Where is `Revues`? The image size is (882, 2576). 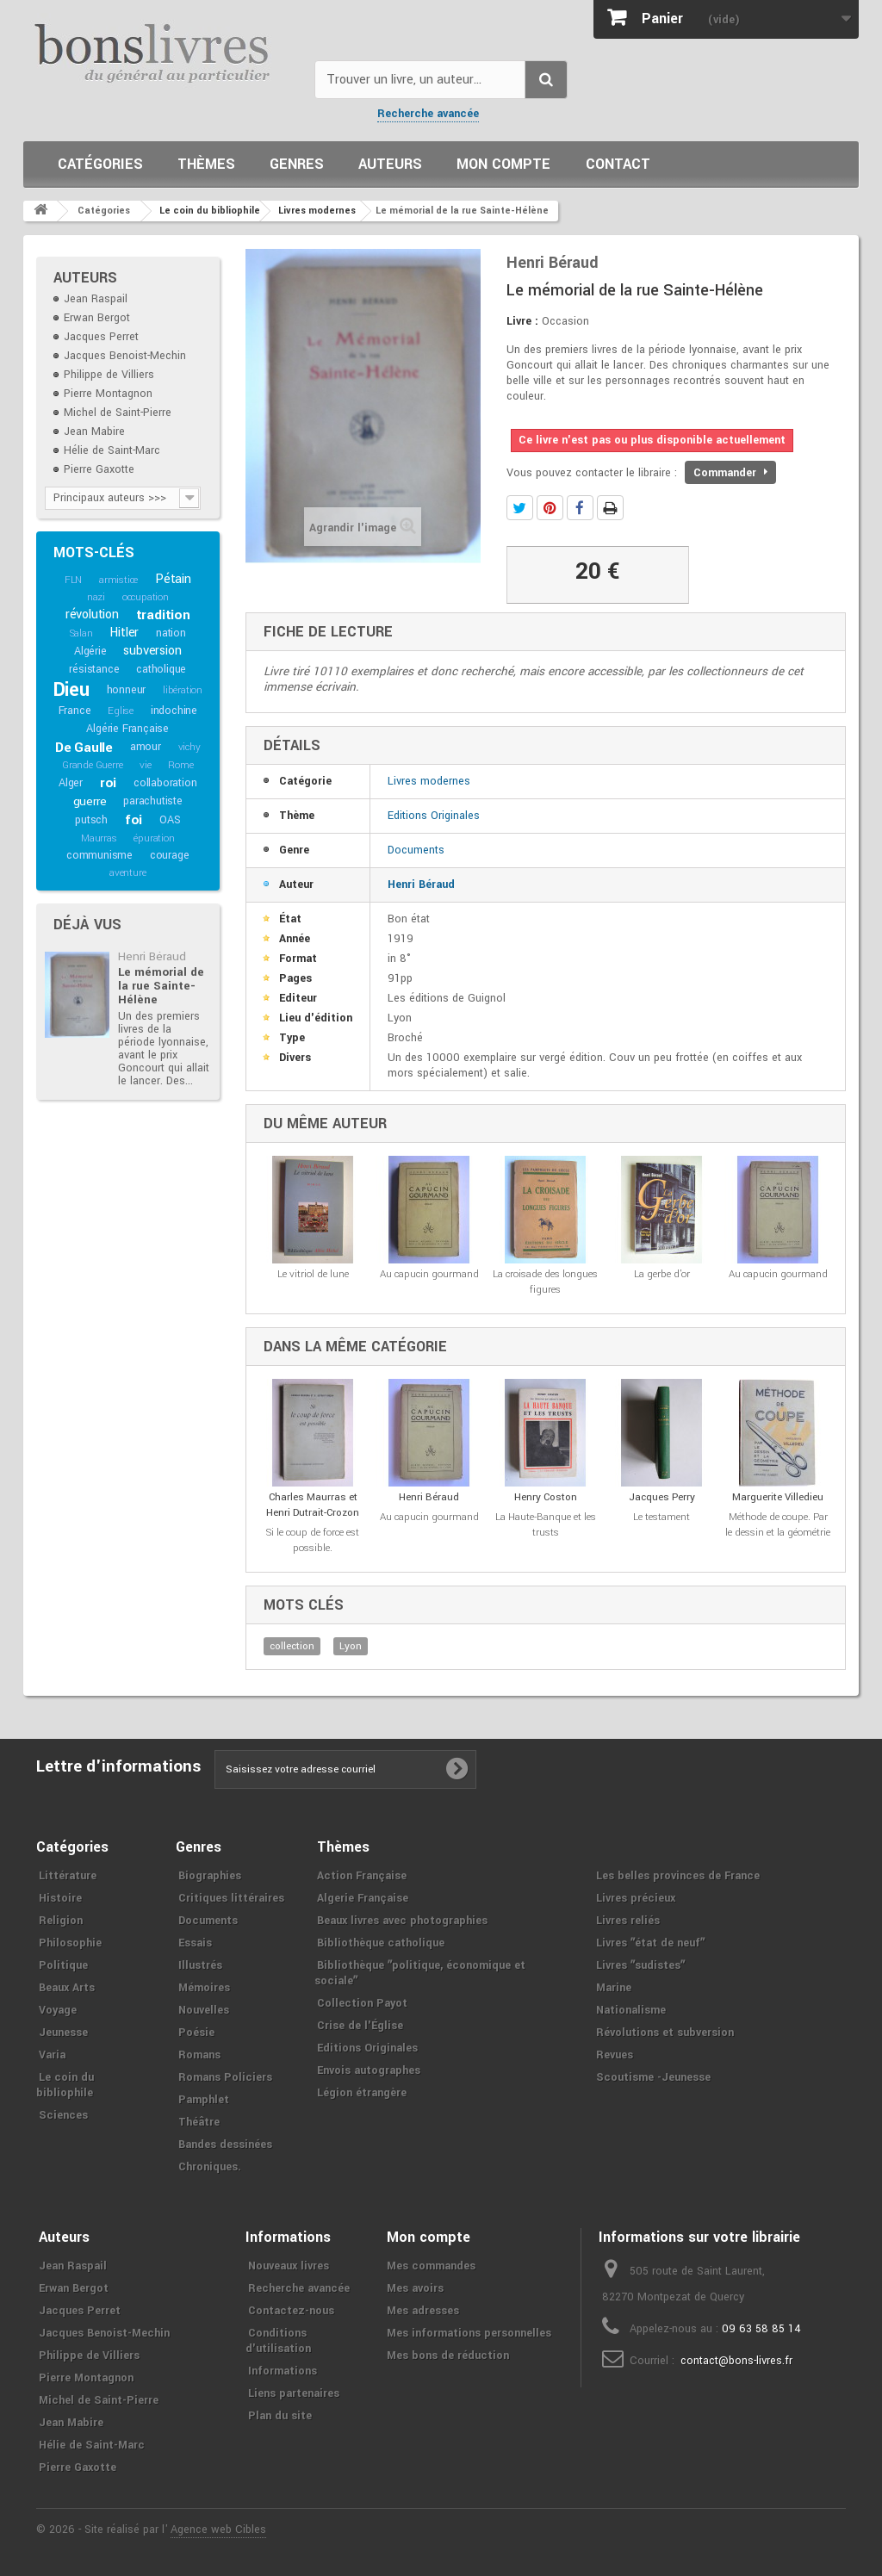
Revues is located at coordinates (614, 2055).